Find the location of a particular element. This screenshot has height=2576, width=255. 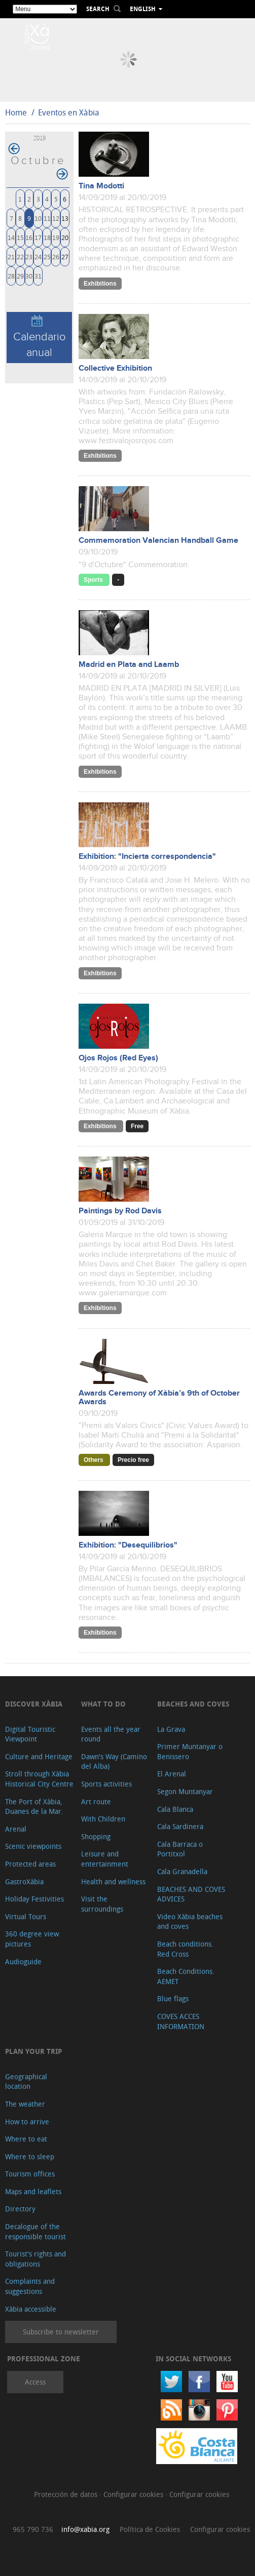

Culture and Heritage is located at coordinates (38, 1756).